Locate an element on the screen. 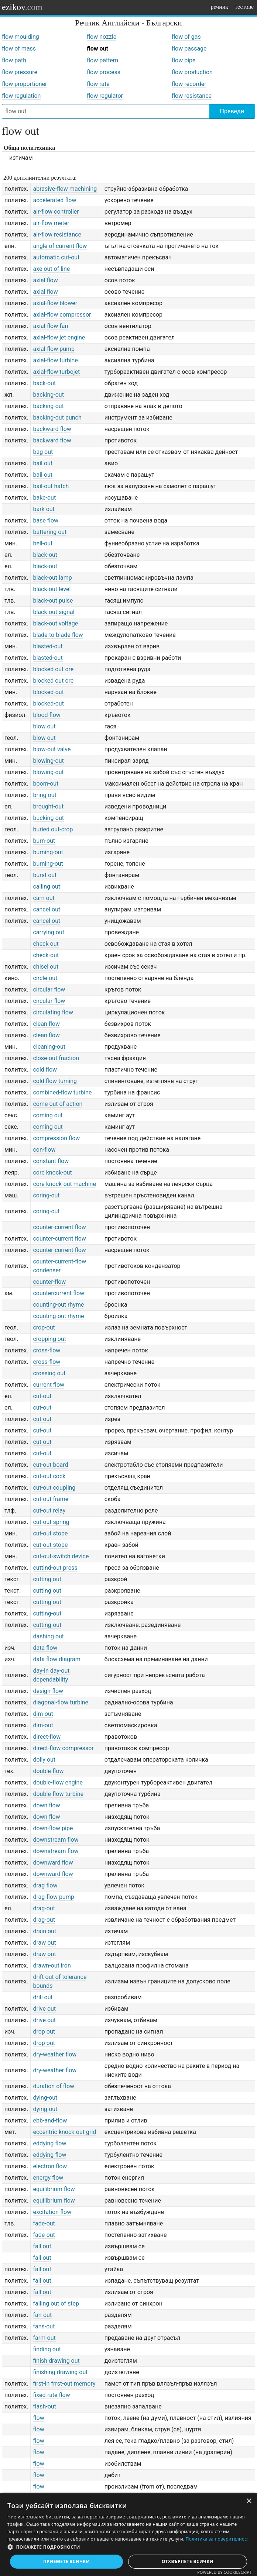 This screenshot has width=257, height=2576. axial-flow compressor is located at coordinates (62, 314).